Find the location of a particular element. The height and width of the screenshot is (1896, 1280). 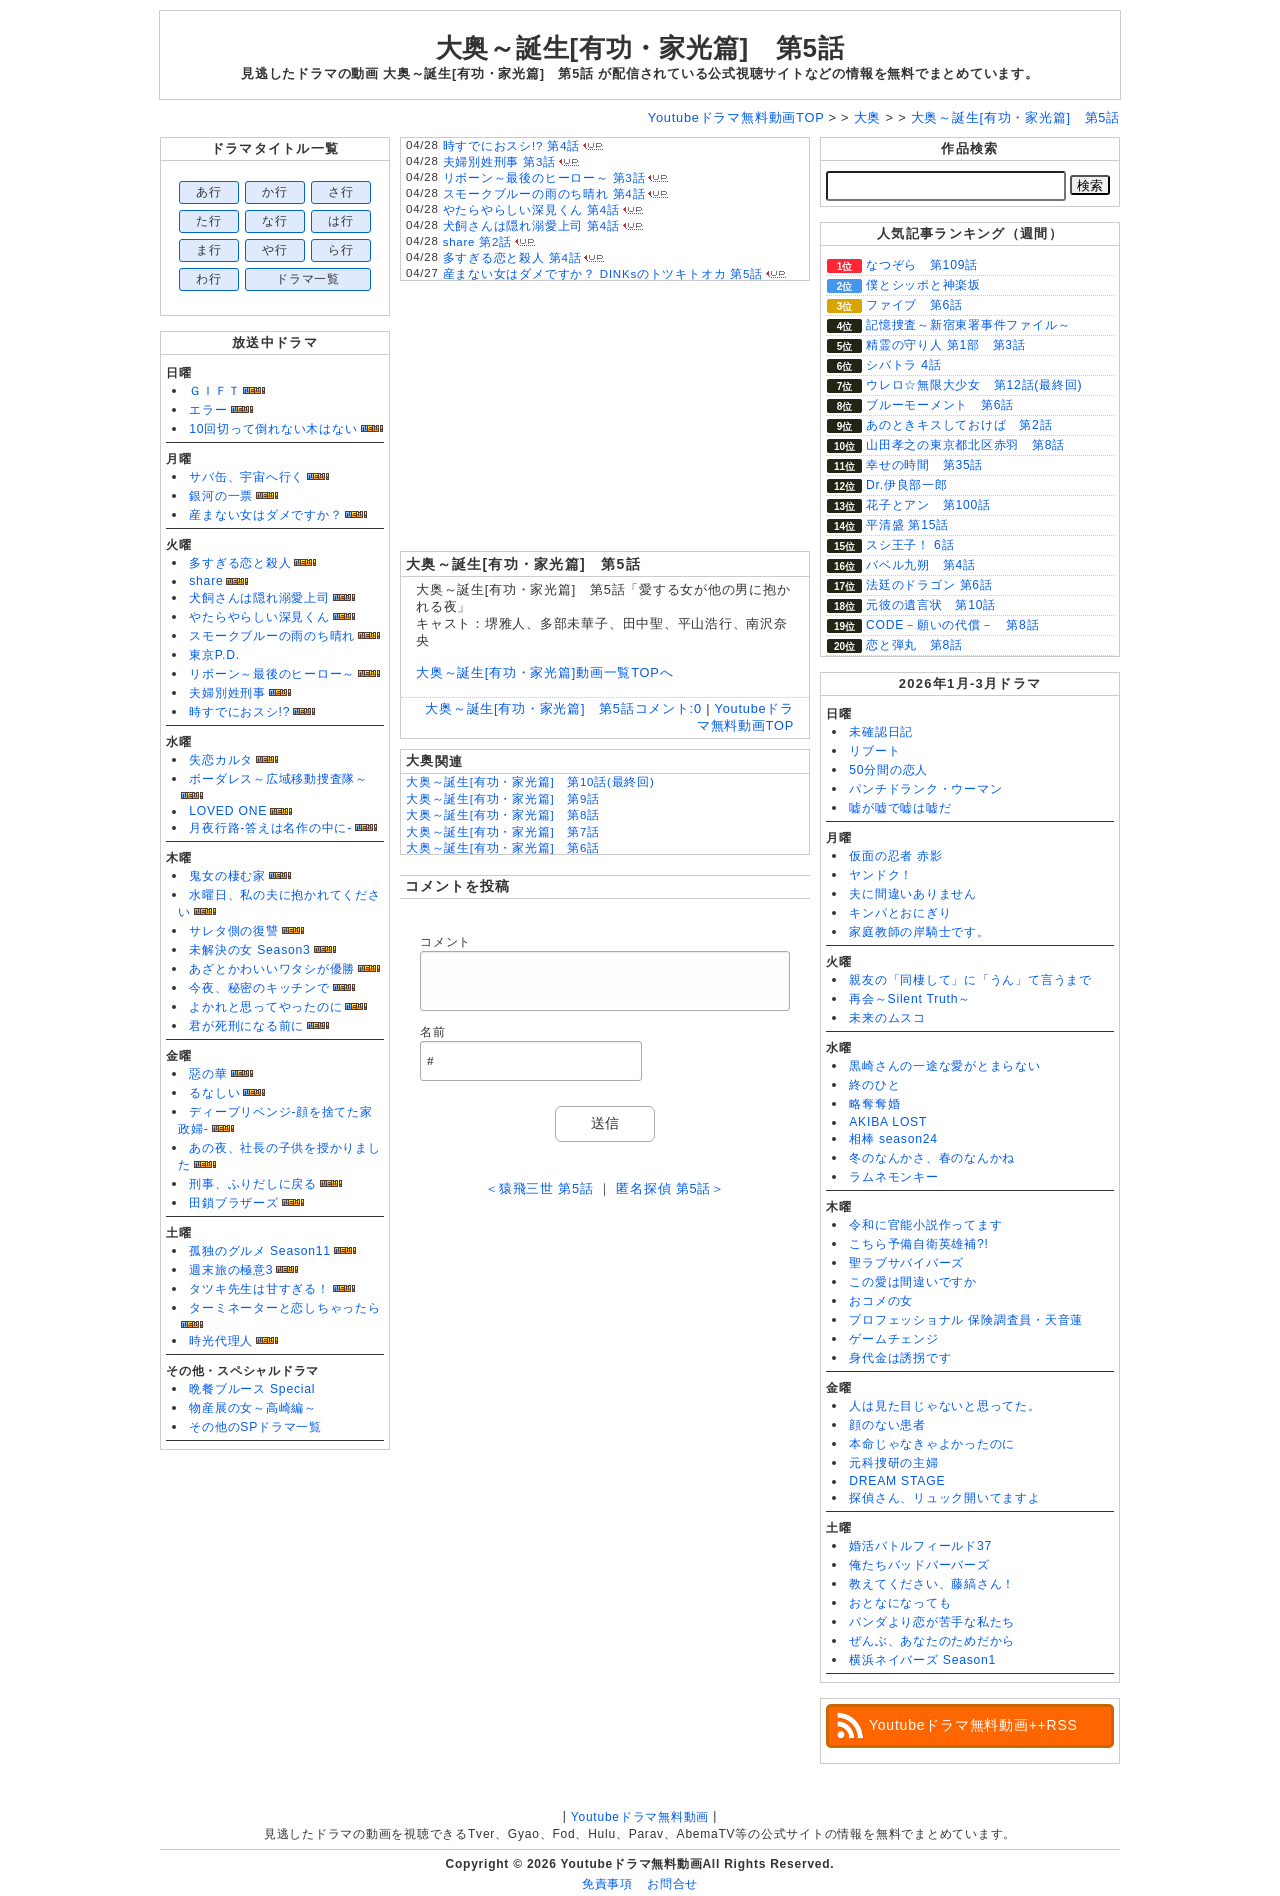

犬飼さんは隠れ溺愛上司 第4話 is located at coordinates (531, 226).